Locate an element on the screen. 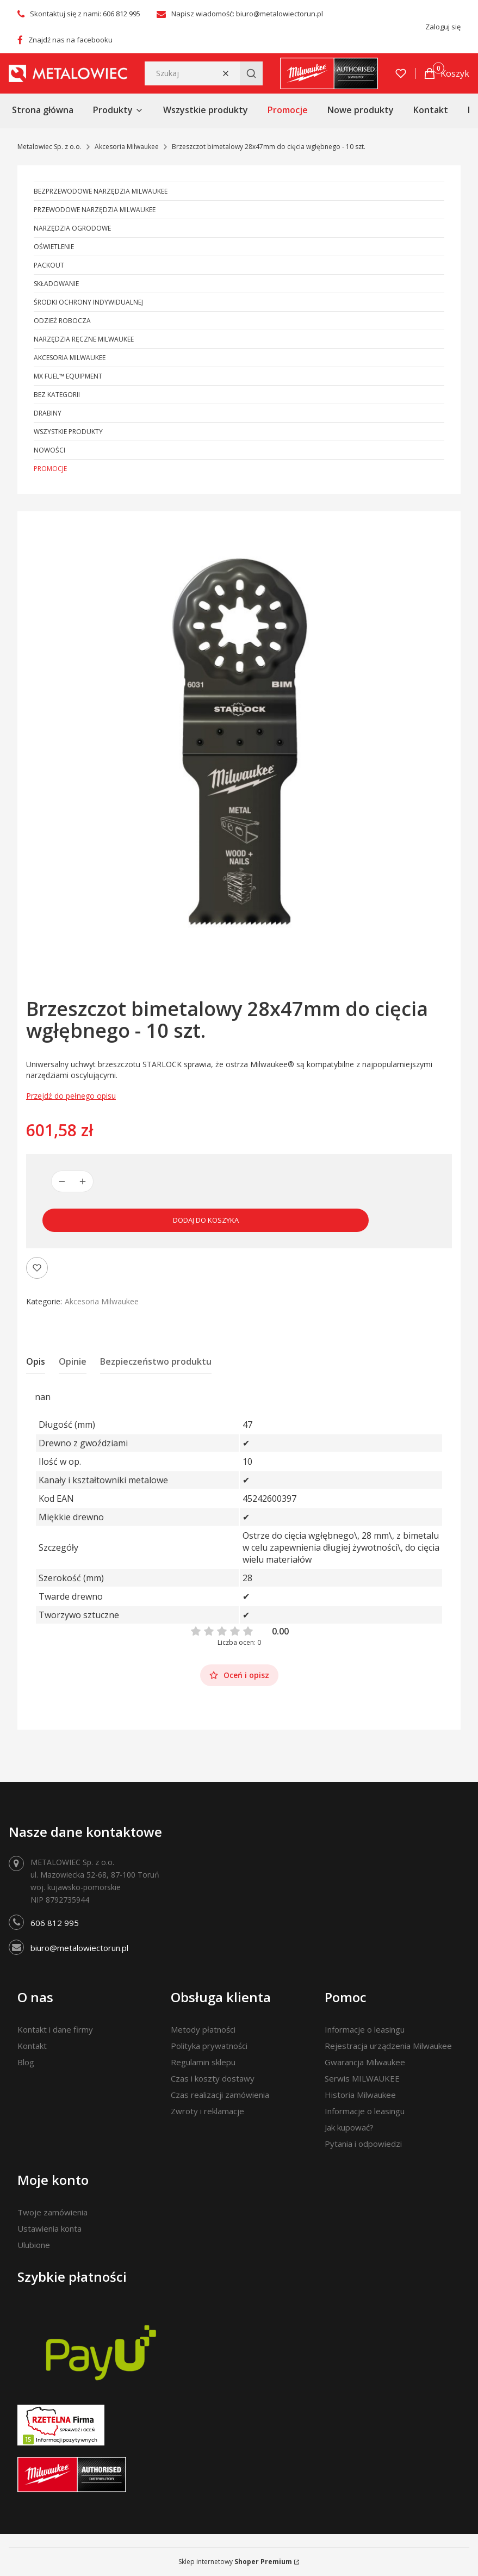 Image resolution: width=478 pixels, height=2576 pixels. Serwis MILWAUKEE is located at coordinates (362, 2078).